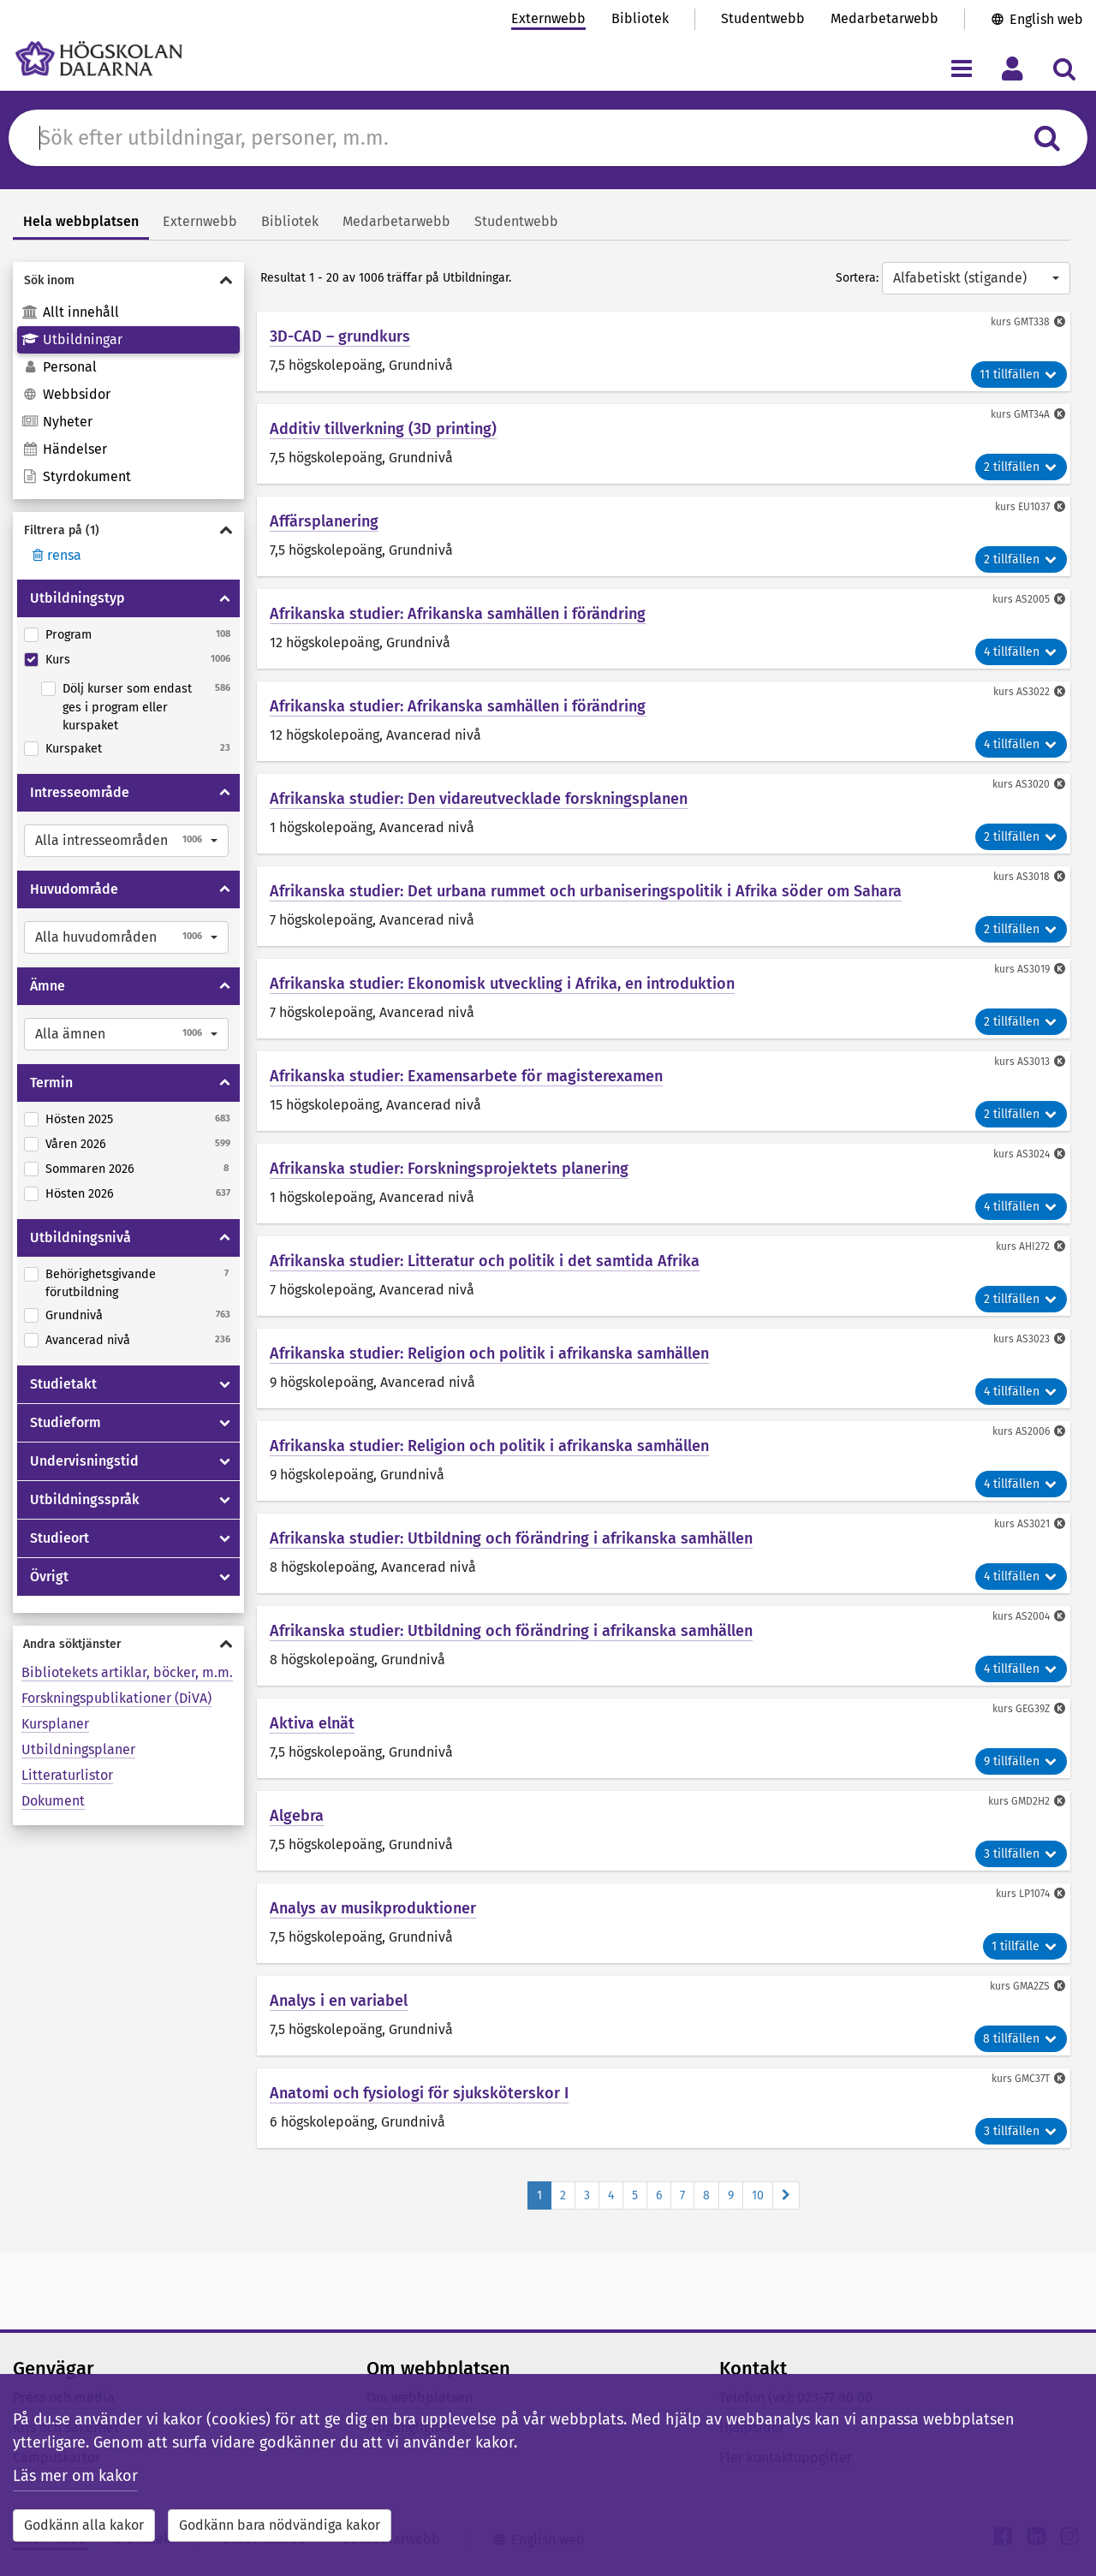 This screenshot has width=1096, height=2576. I want to click on [Länk till startsidan av Högskolan Dalarna], so click(99, 58).